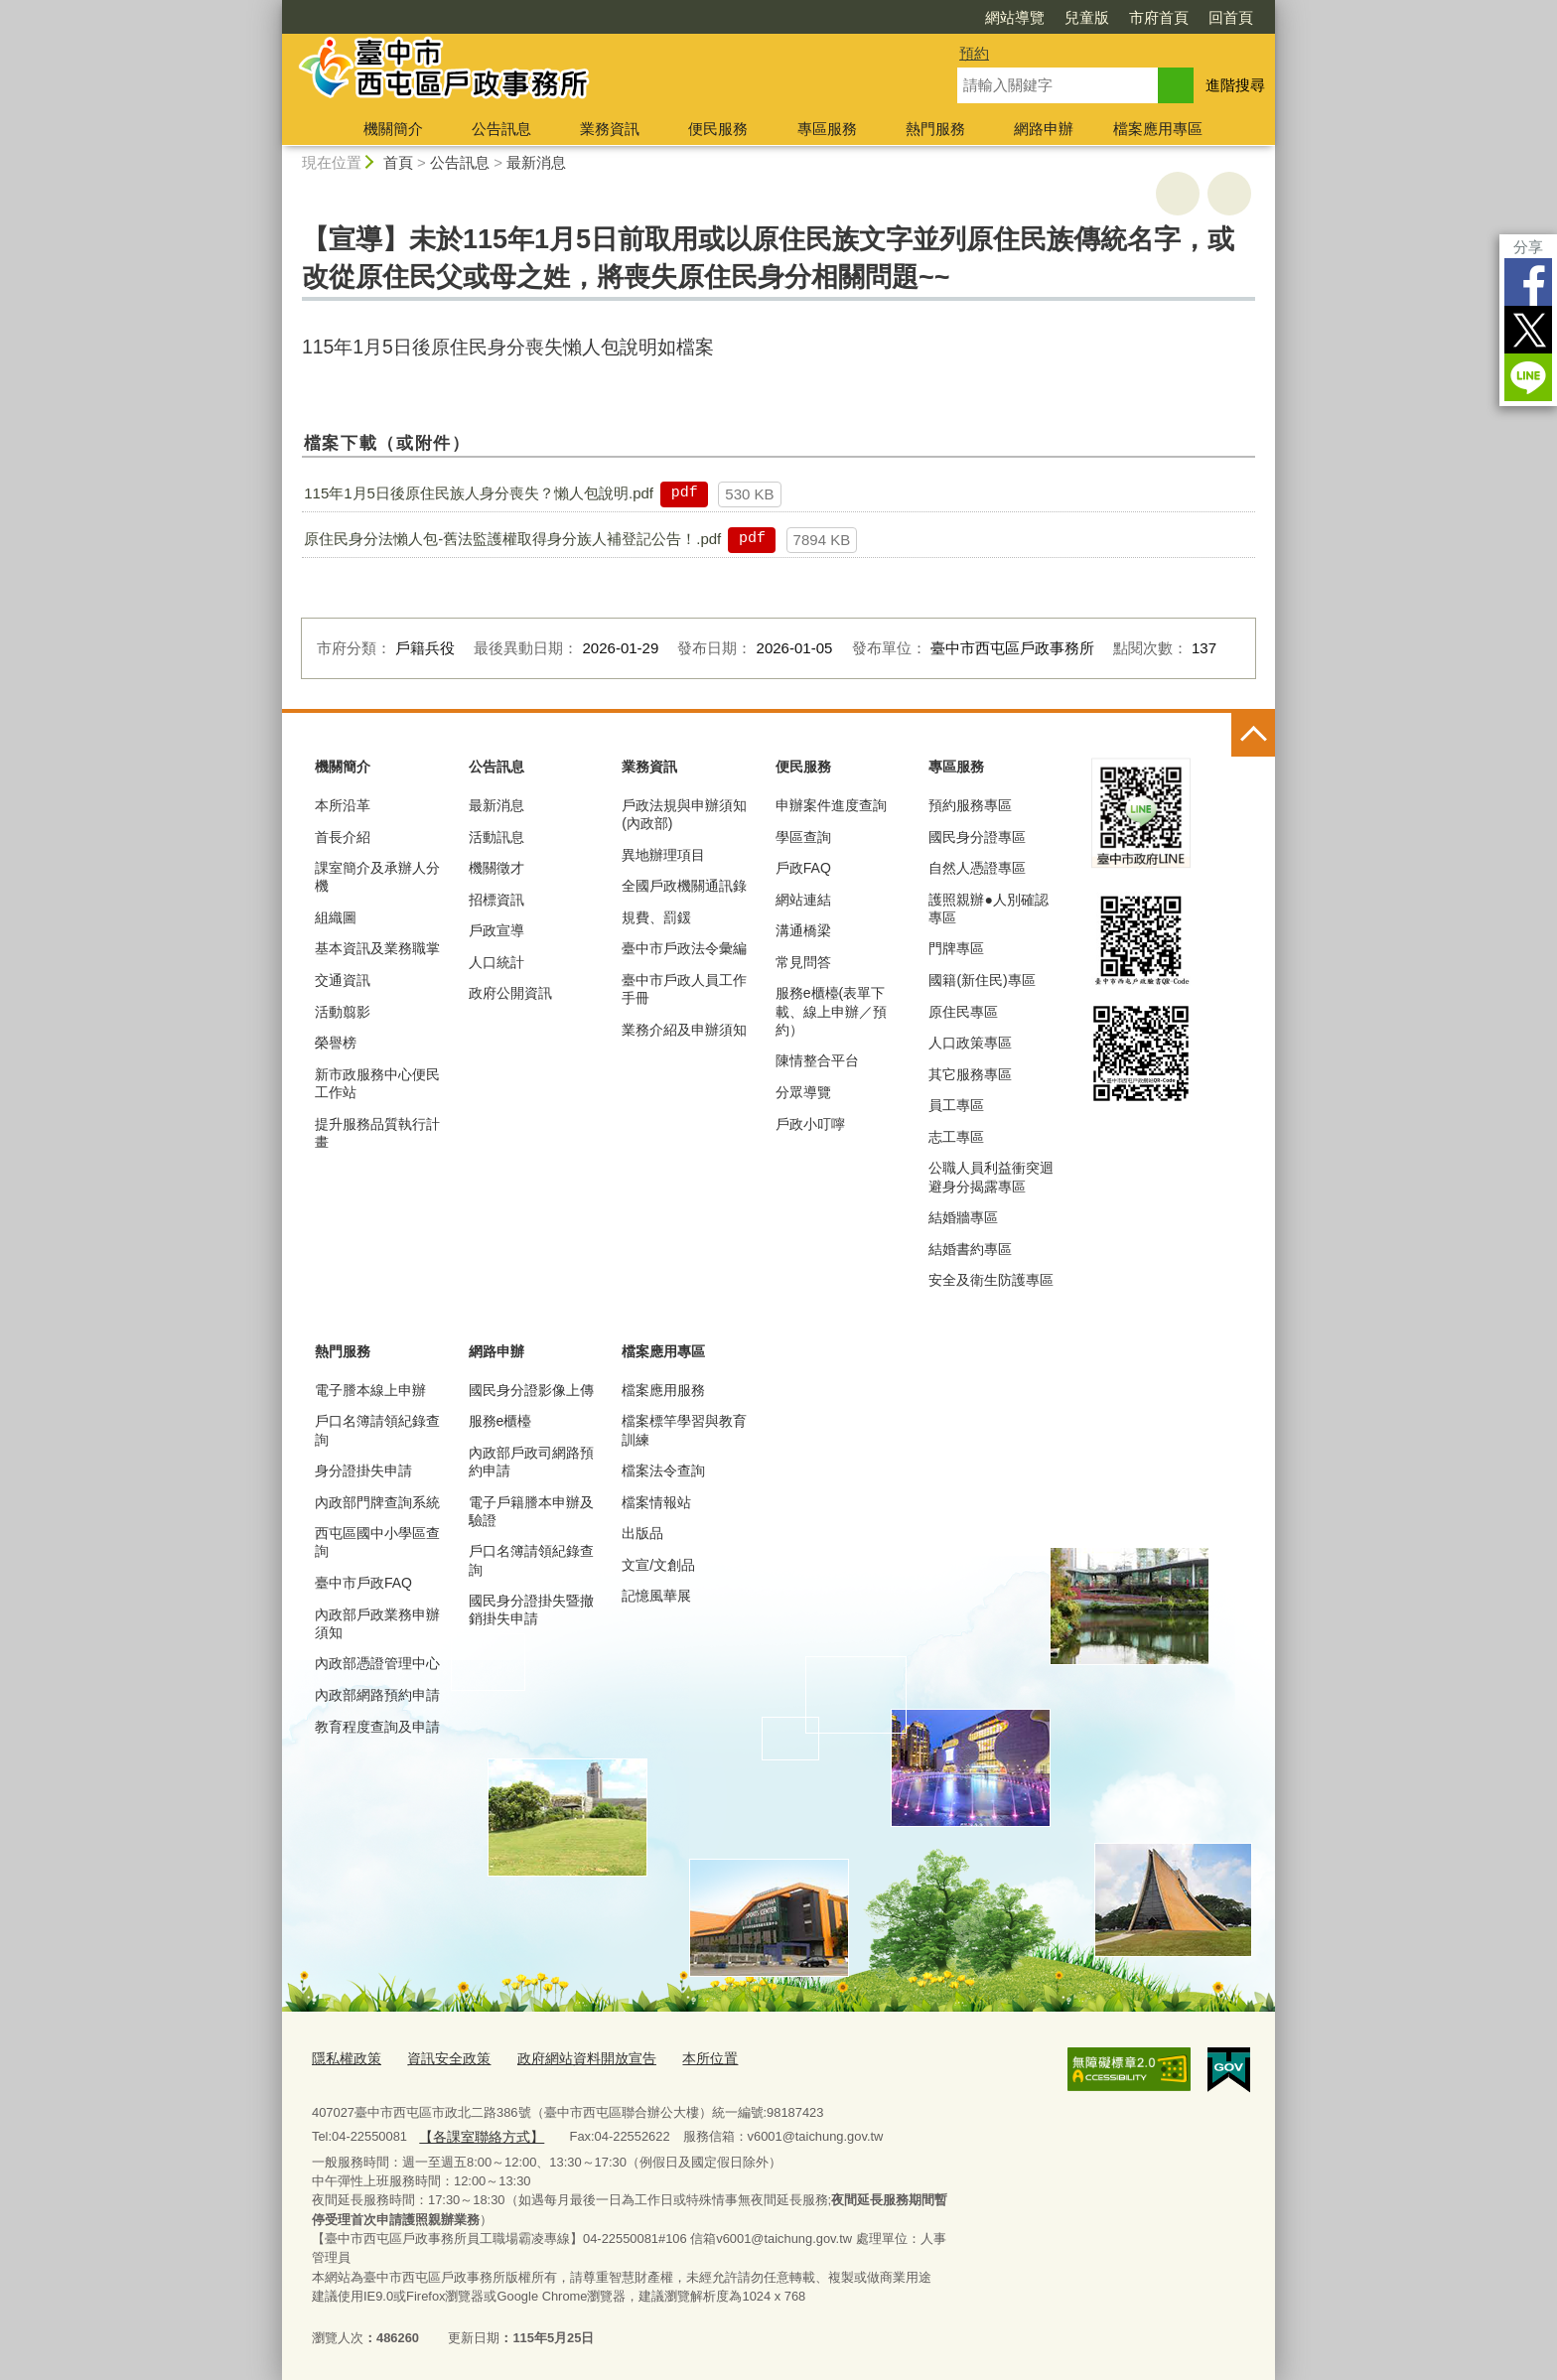  What do you see at coordinates (398, 162) in the screenshot?
I see `首頁` at bounding box center [398, 162].